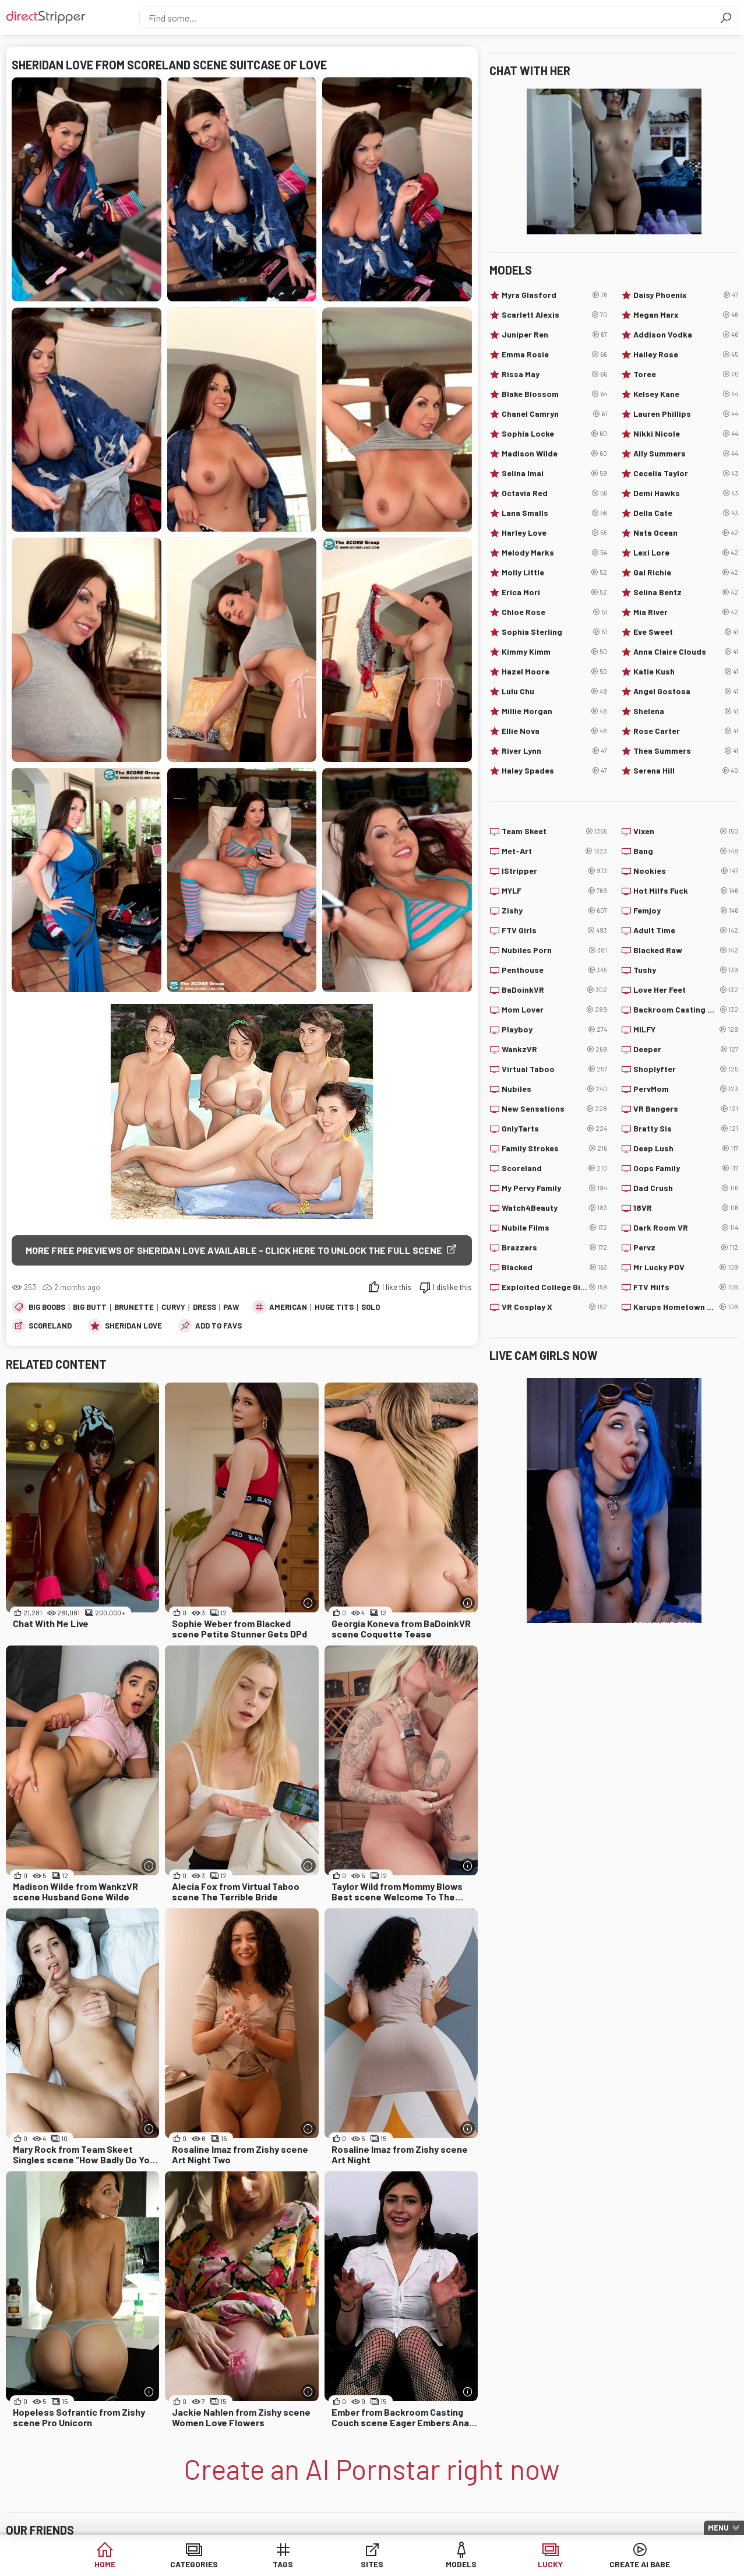 The width and height of the screenshot is (744, 2576). Describe the element at coordinates (554, 672) in the screenshot. I see `Hazel Moore` at that location.